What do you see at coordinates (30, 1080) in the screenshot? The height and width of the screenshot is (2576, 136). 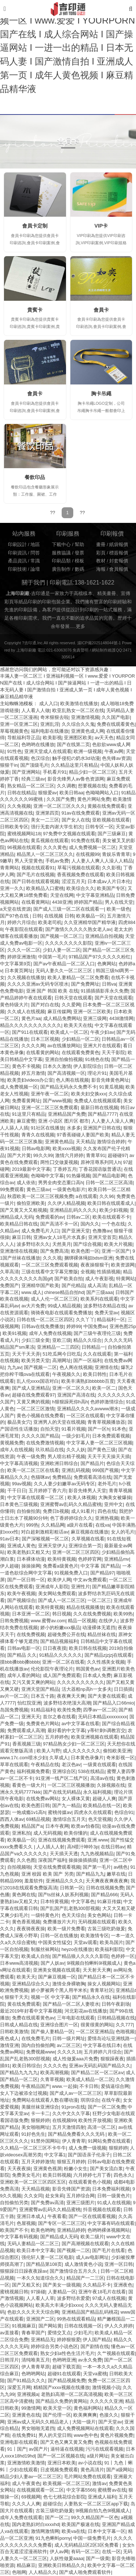 I see `欧美贵妇videos办公室` at bounding box center [30, 1080].